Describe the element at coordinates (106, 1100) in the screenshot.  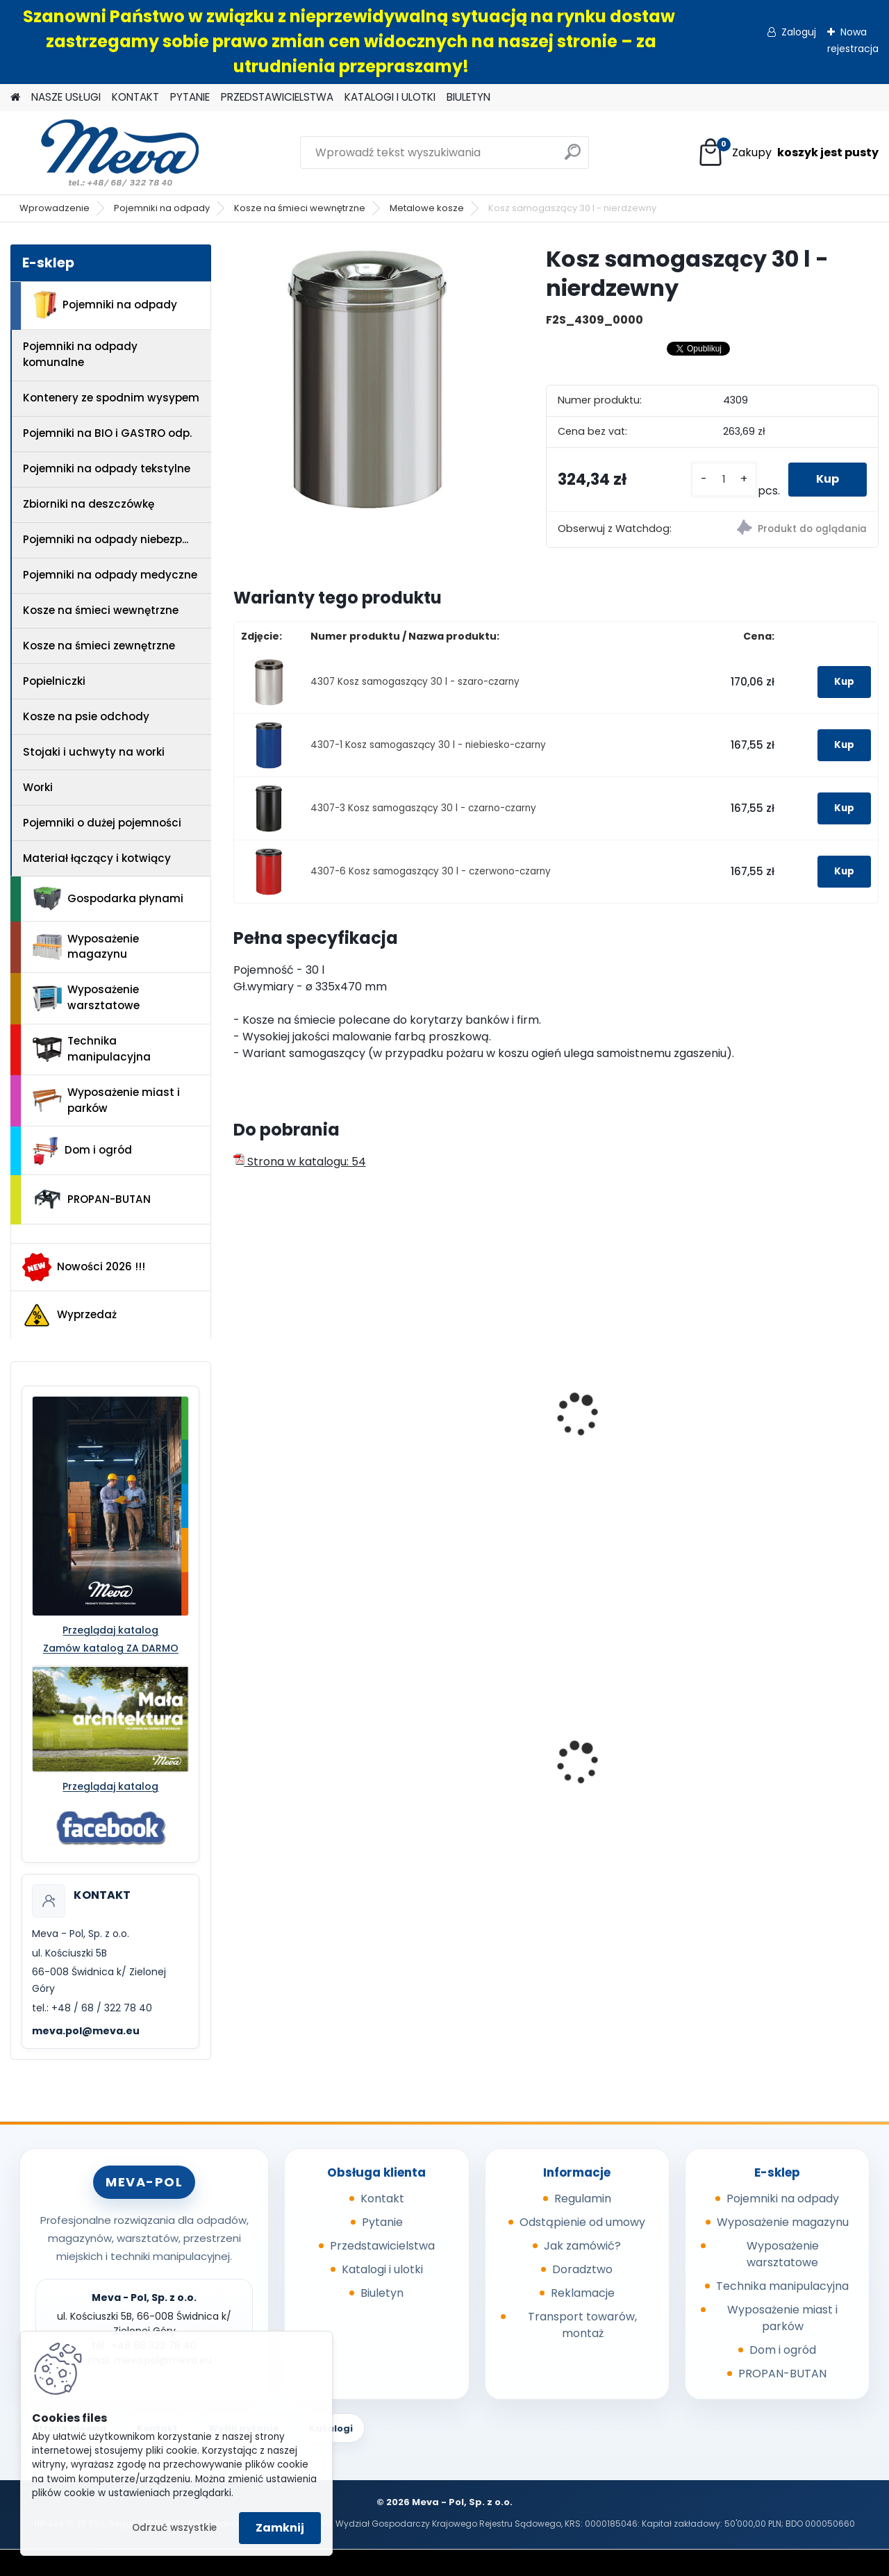
I see `Wyposażenie miast i parków` at that location.